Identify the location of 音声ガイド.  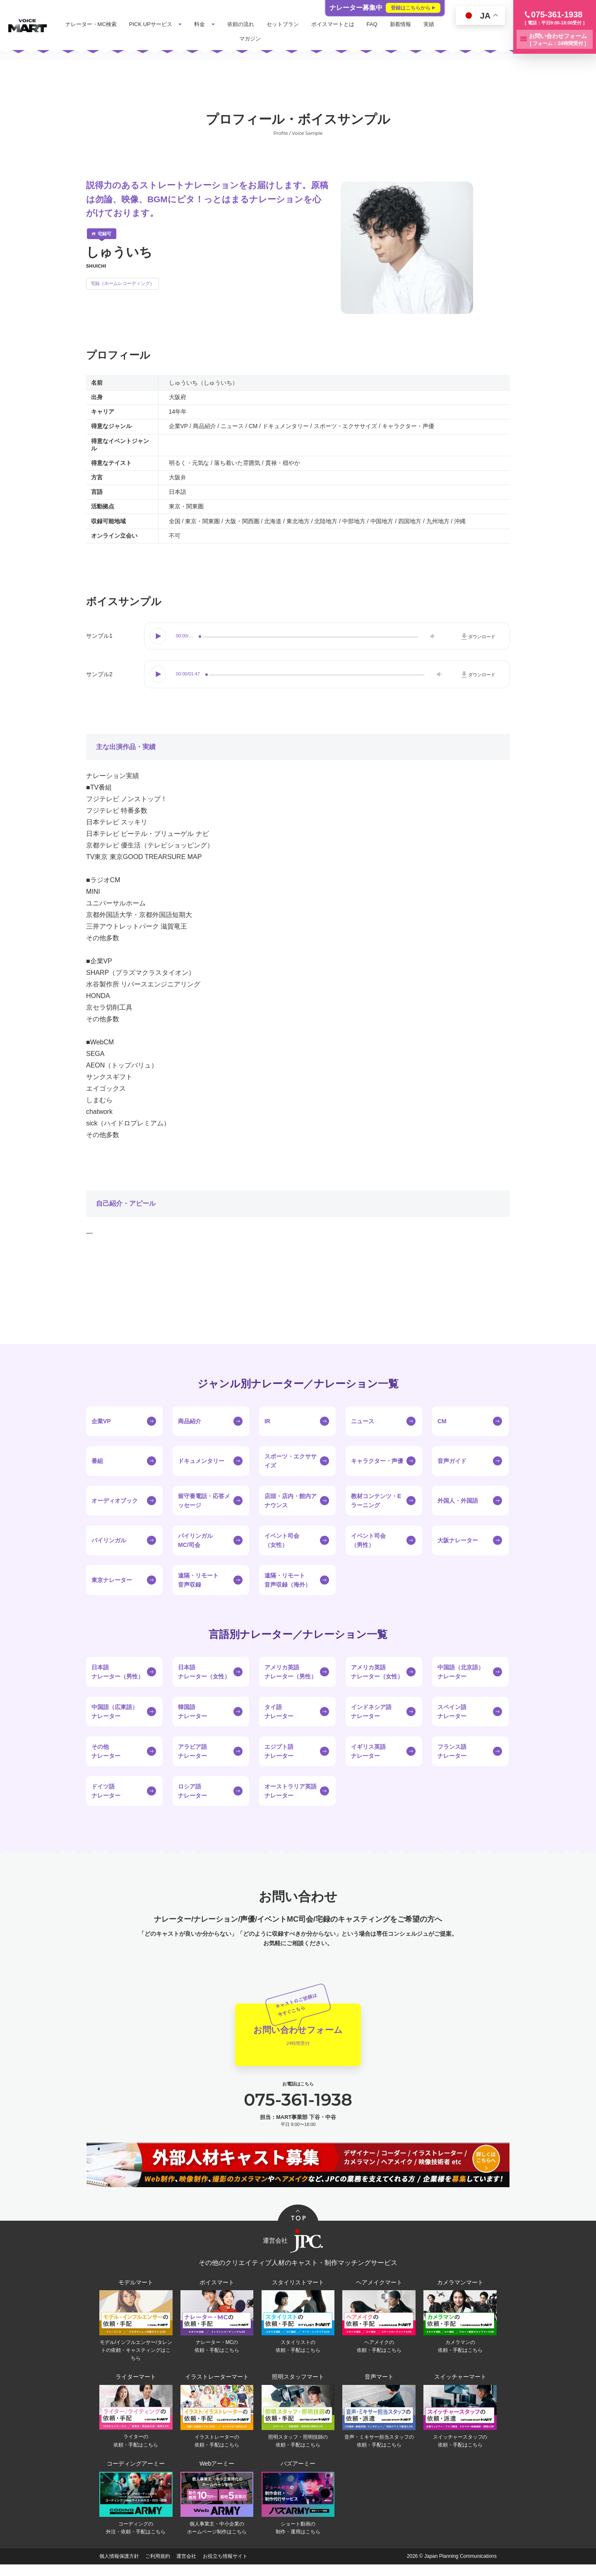
(451, 1461).